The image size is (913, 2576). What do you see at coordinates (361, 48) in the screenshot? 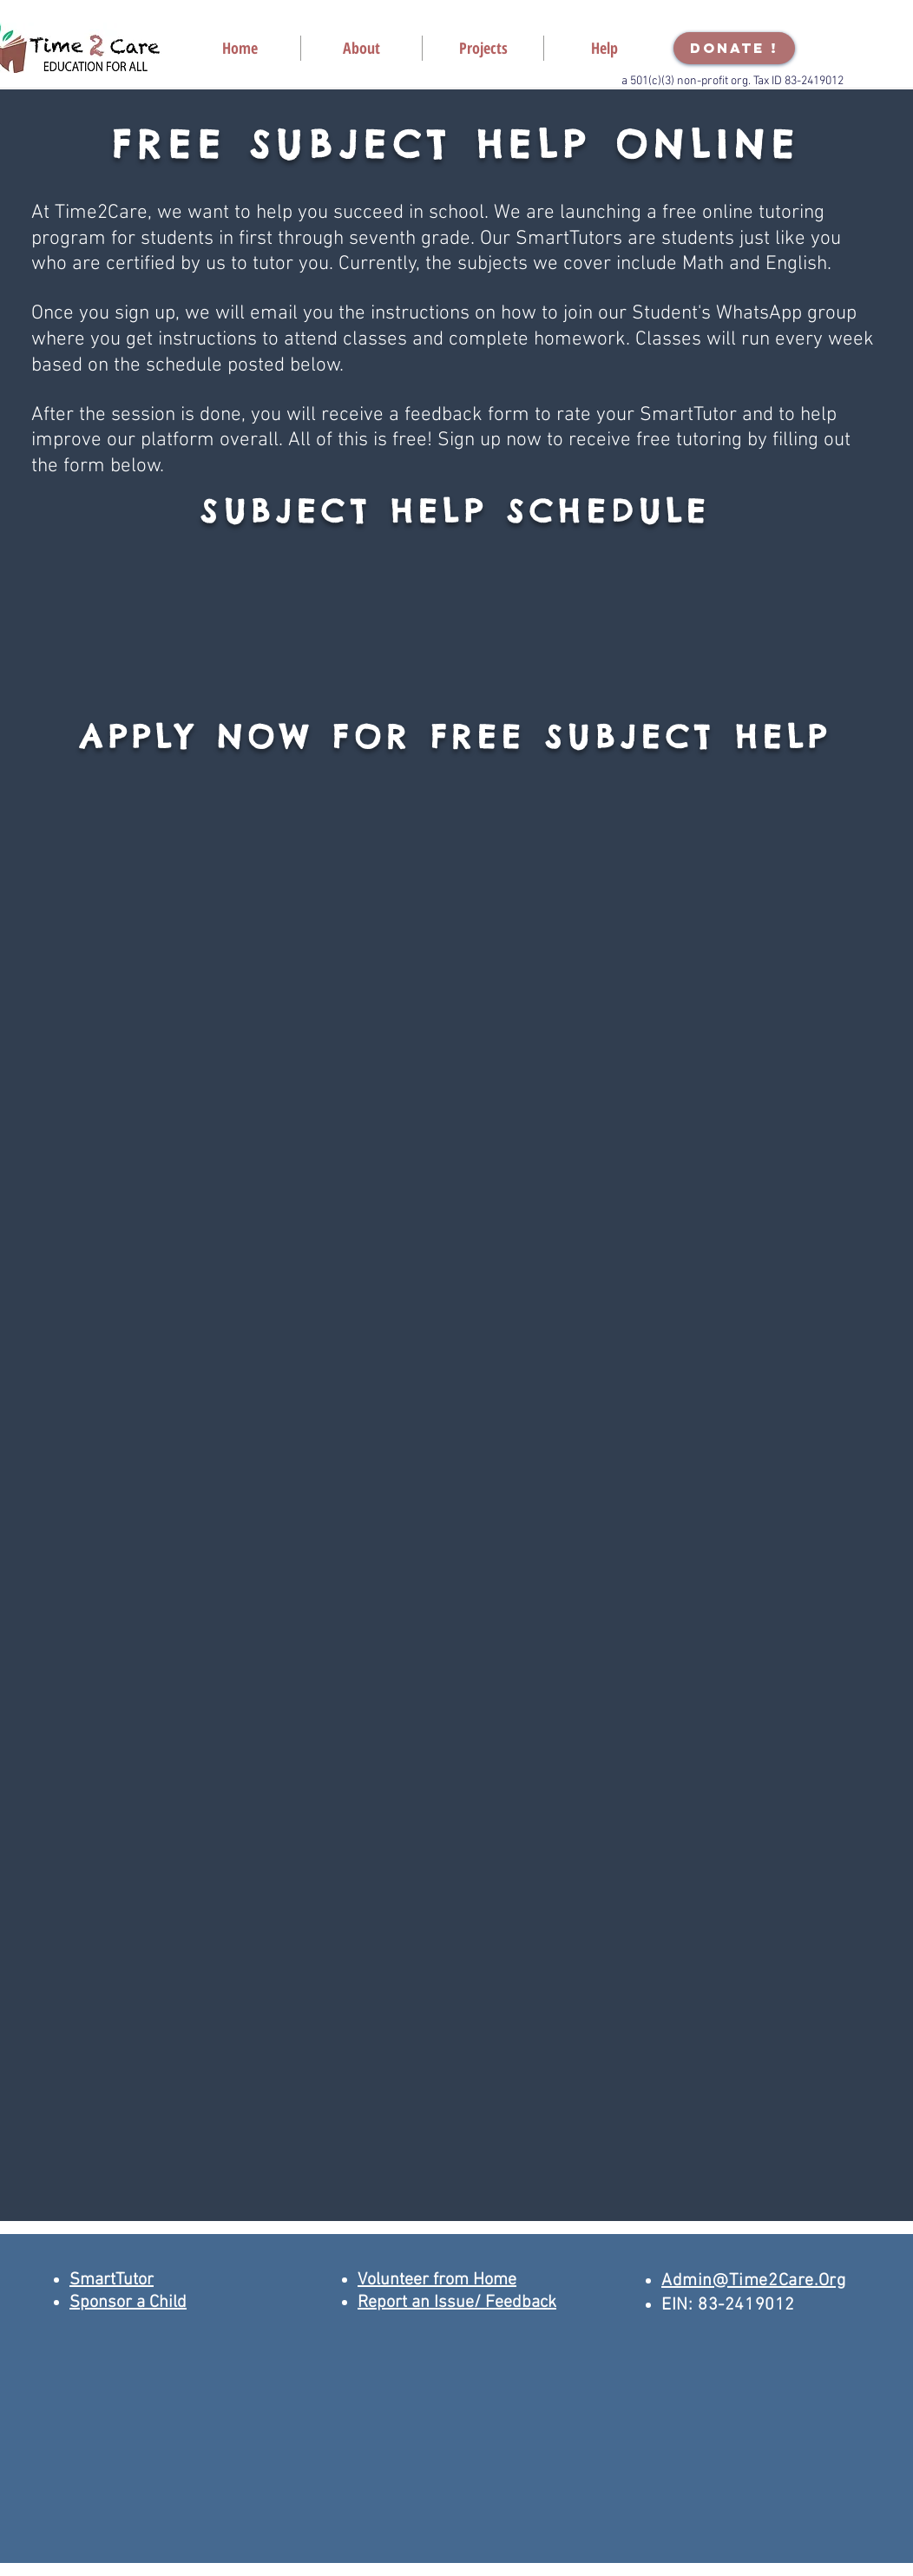
I see `[button]` at bounding box center [361, 48].